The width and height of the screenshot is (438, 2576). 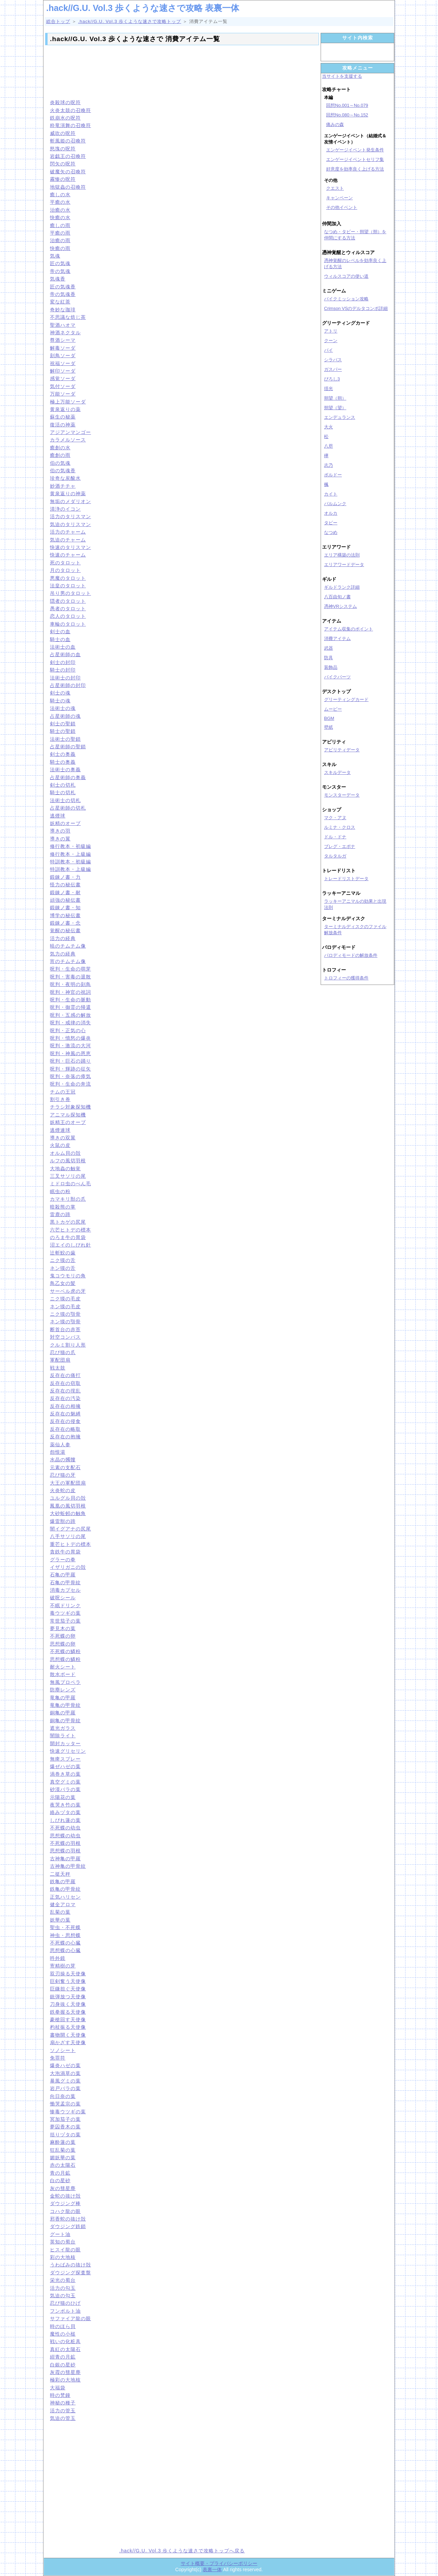 I want to click on 巨剣奮う天使像, so click(x=68, y=1981).